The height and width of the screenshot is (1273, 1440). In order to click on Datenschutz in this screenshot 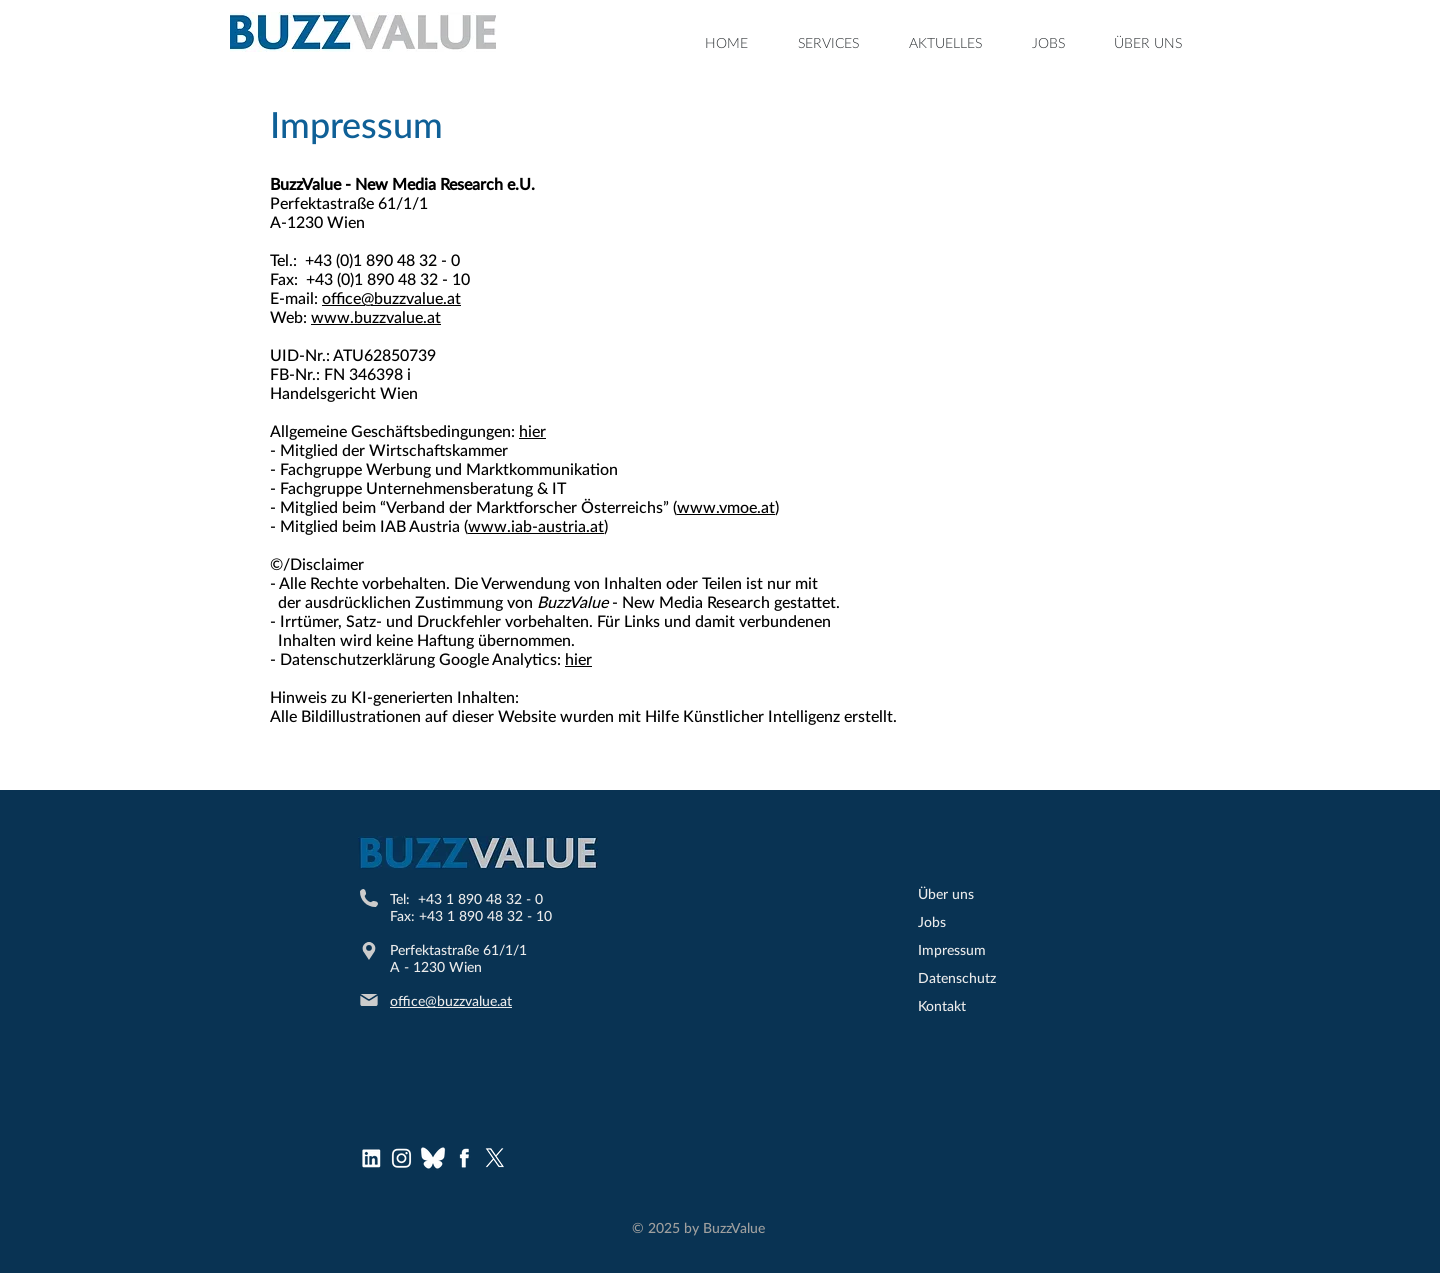, I will do `click(957, 977)`.